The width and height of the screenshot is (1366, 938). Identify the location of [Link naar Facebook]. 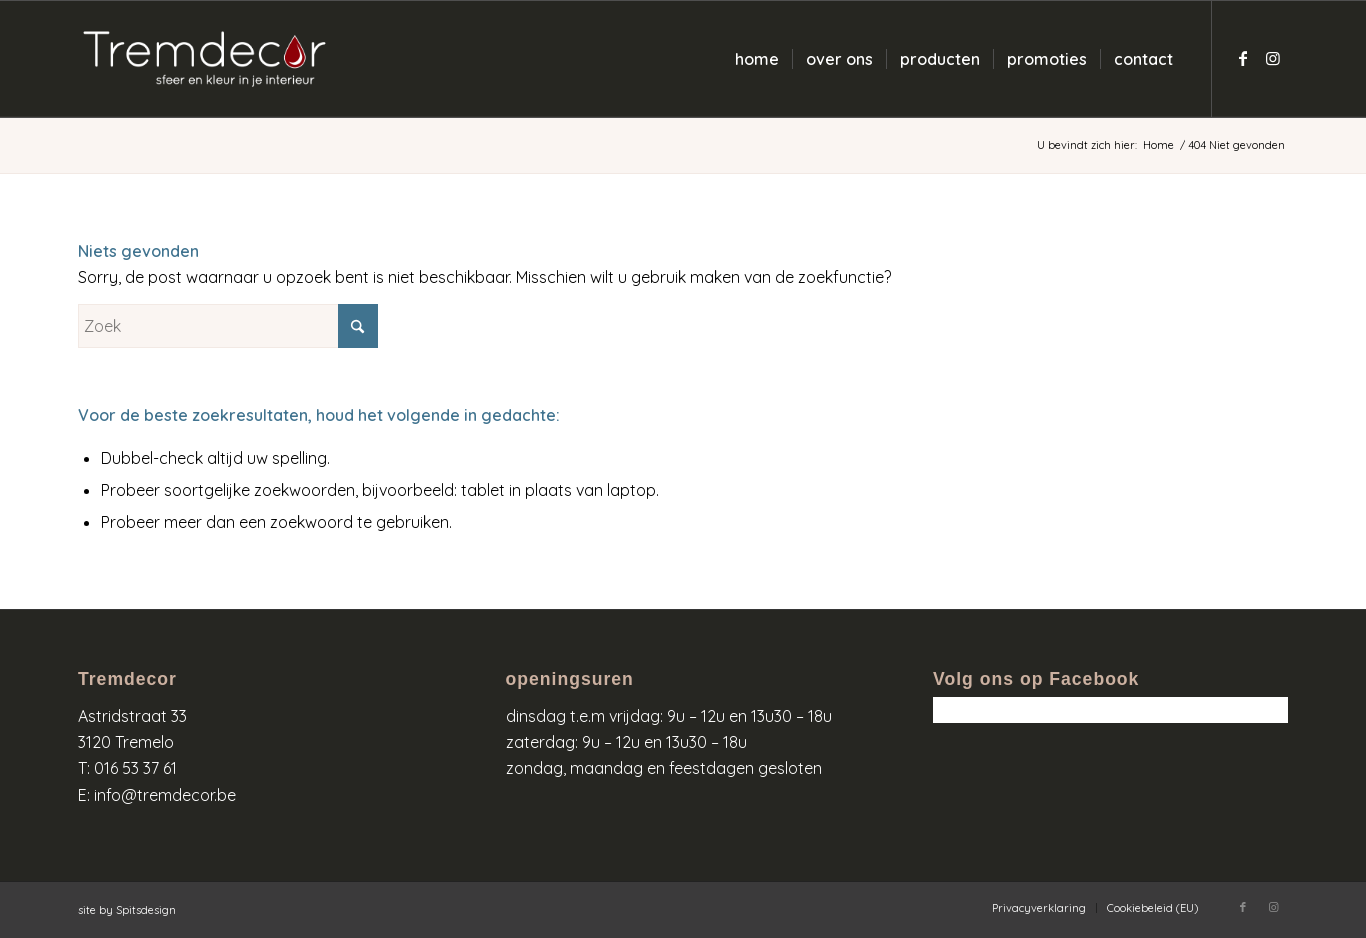
(1243, 58).